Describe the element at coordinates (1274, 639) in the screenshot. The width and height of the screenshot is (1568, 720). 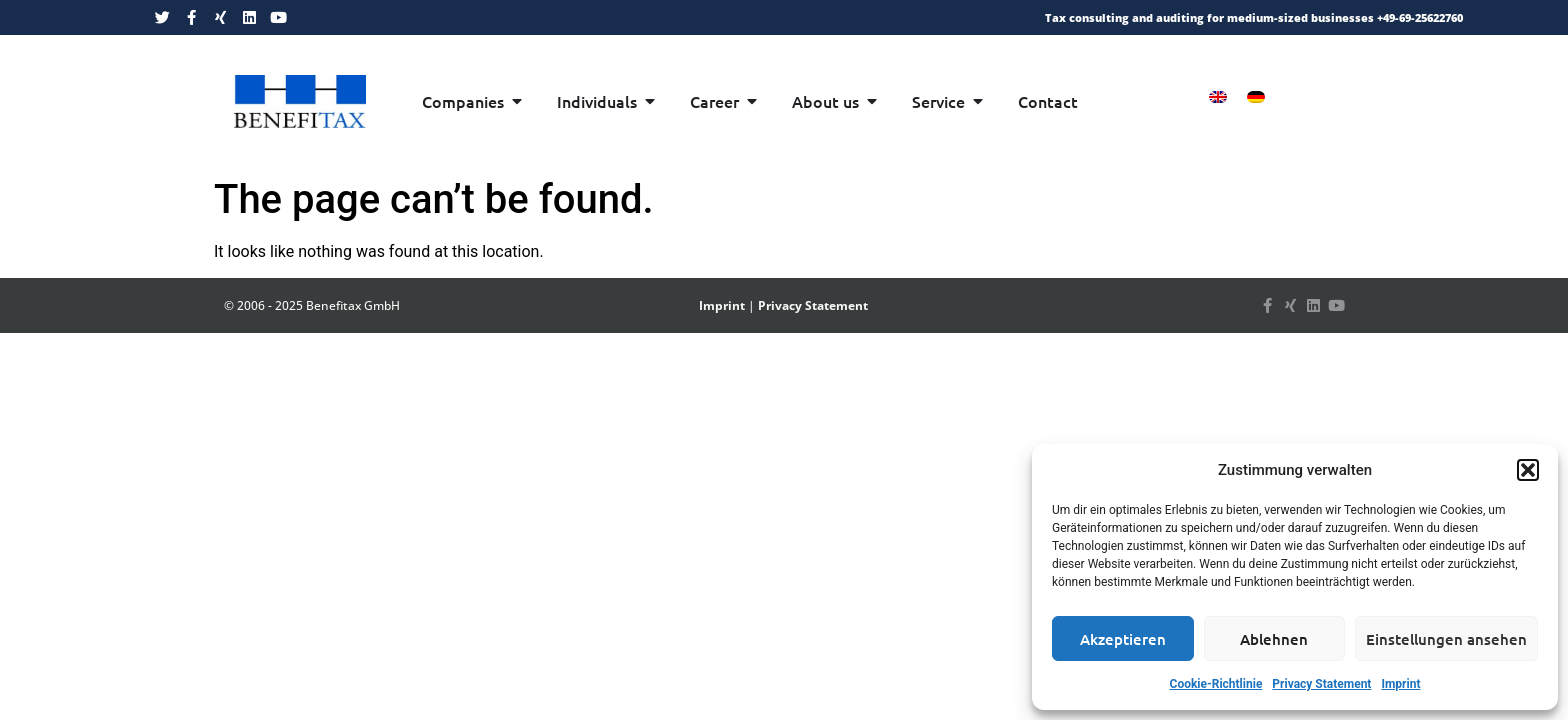
I see `Ablehnen` at that location.